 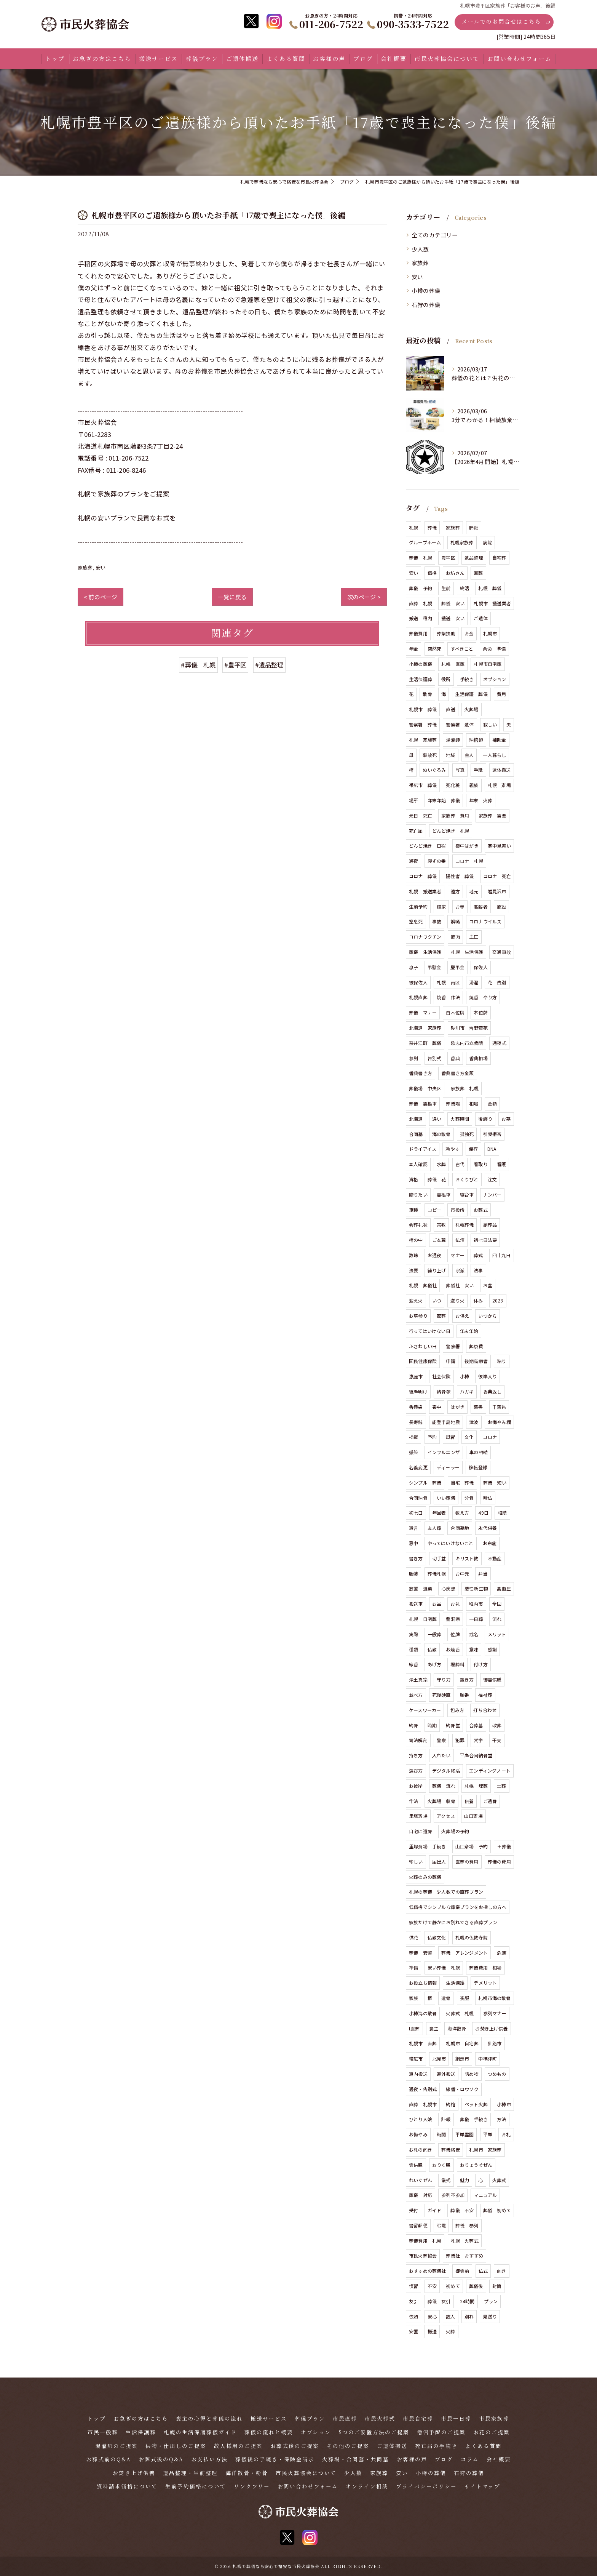 I want to click on 感染, so click(x=413, y=1452).